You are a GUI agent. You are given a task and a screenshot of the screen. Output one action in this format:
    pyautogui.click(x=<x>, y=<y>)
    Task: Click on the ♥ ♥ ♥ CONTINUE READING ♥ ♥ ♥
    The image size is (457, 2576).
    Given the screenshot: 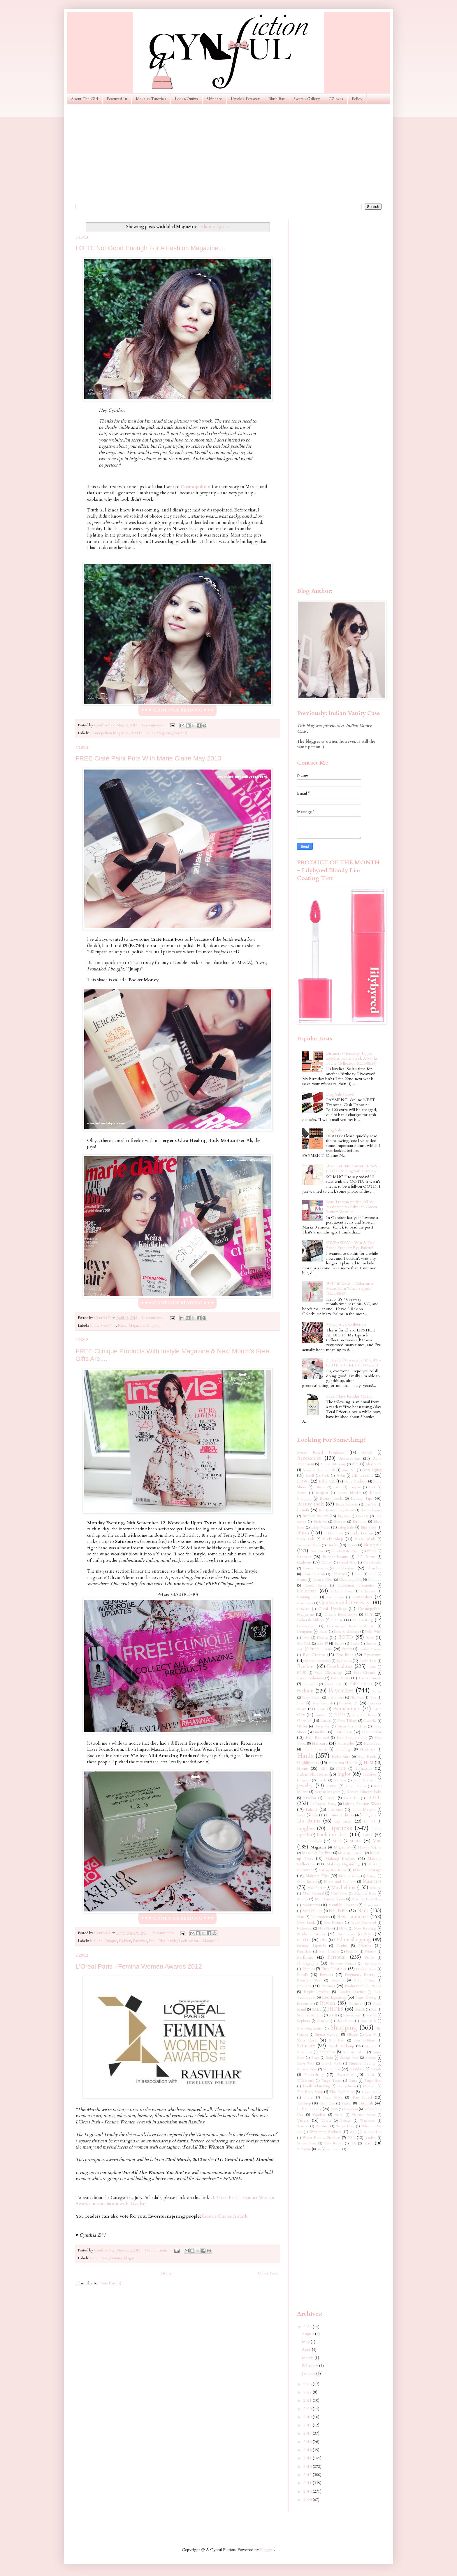 What is the action you would take?
    pyautogui.click(x=177, y=710)
    